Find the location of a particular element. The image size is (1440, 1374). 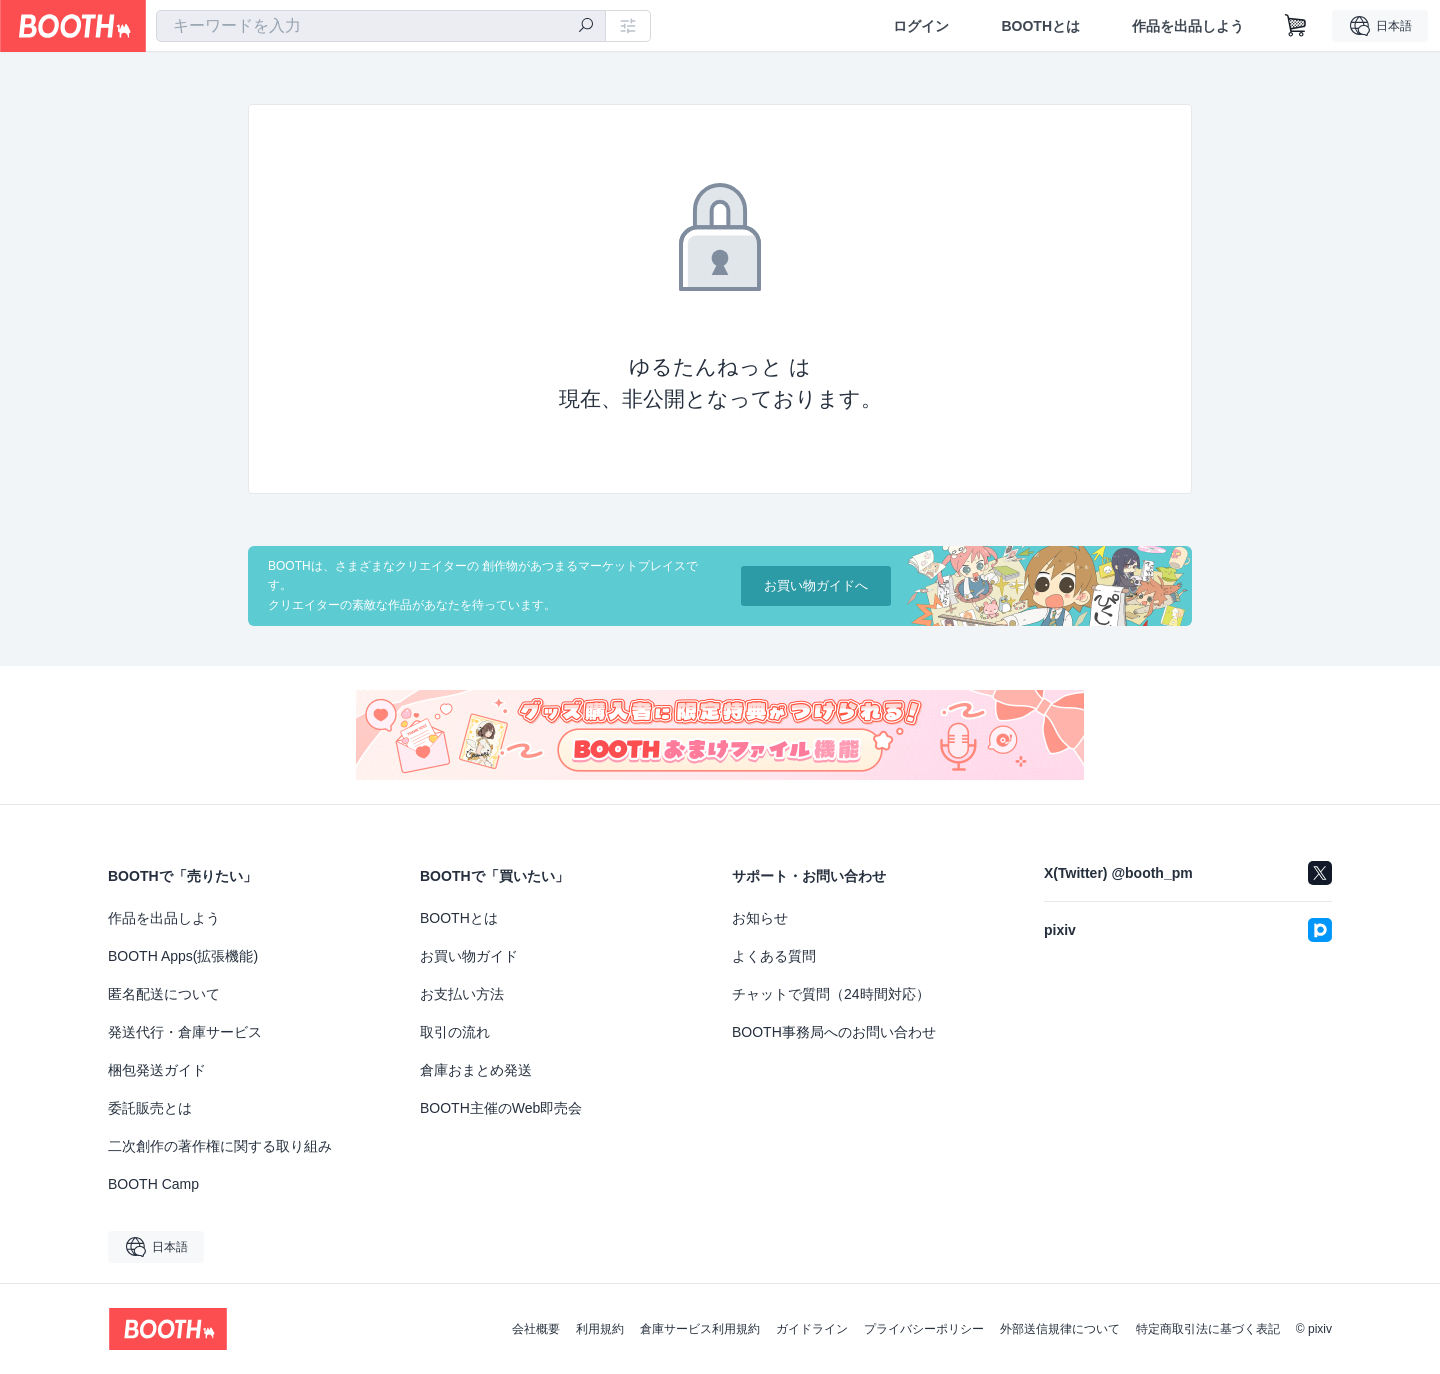

梱包発送ガイド is located at coordinates (157, 1070).